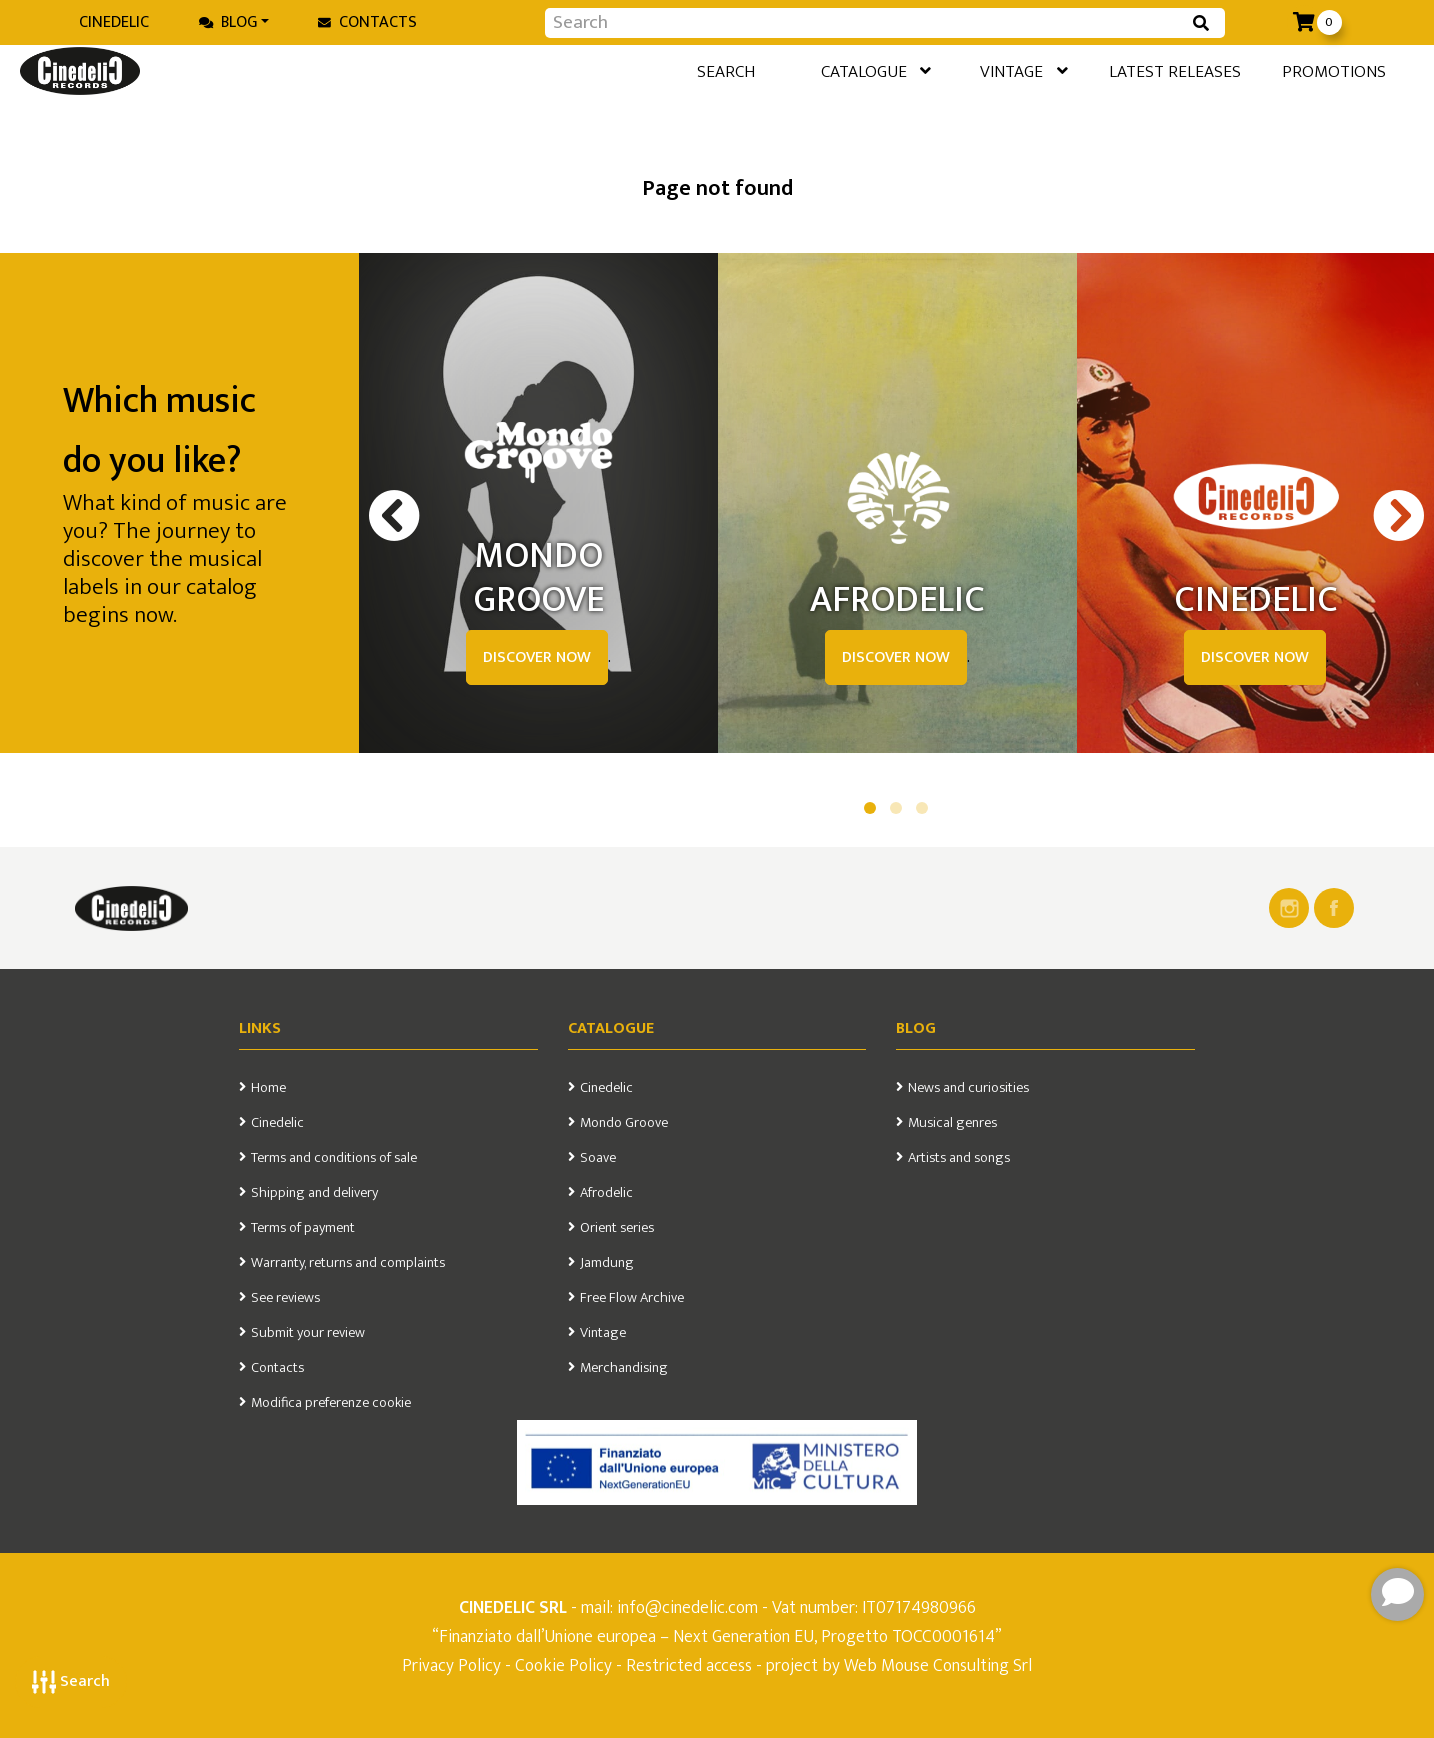 Image resolution: width=1434 pixels, height=1738 pixels. Describe the element at coordinates (624, 1368) in the screenshot. I see `Merchandising` at that location.